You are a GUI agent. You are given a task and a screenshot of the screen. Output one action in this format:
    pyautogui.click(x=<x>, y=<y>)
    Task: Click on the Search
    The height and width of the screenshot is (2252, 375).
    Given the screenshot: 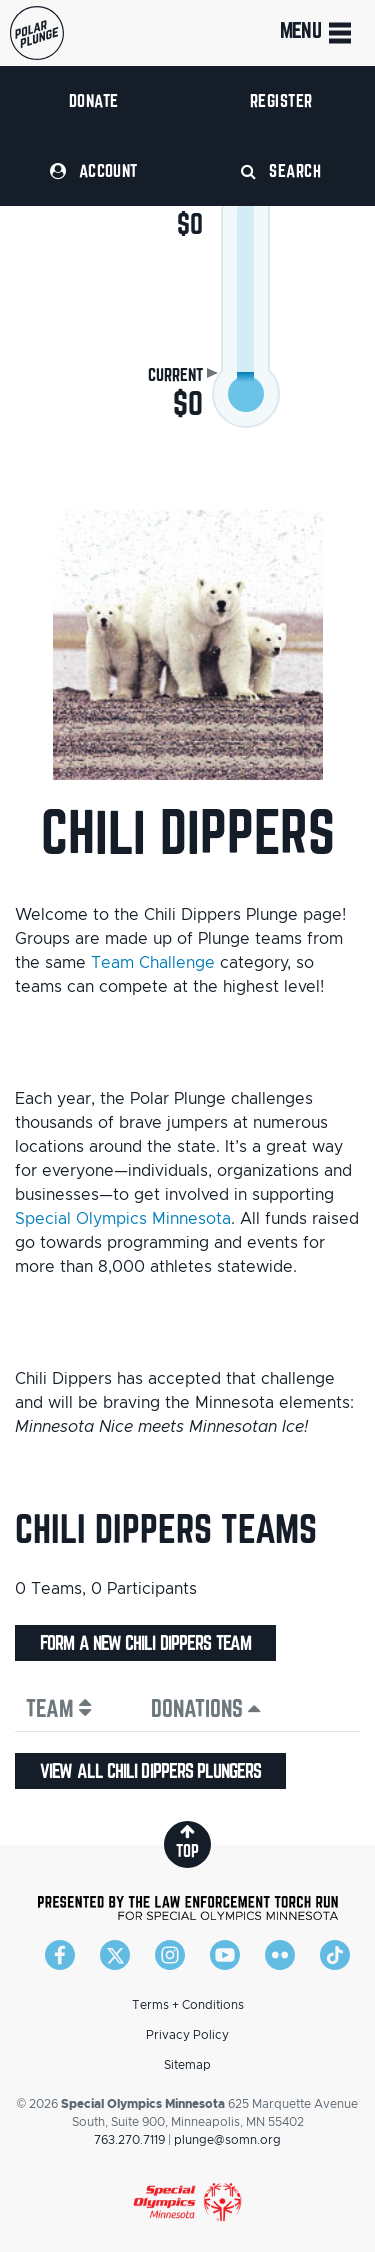 What is the action you would take?
    pyautogui.click(x=281, y=170)
    